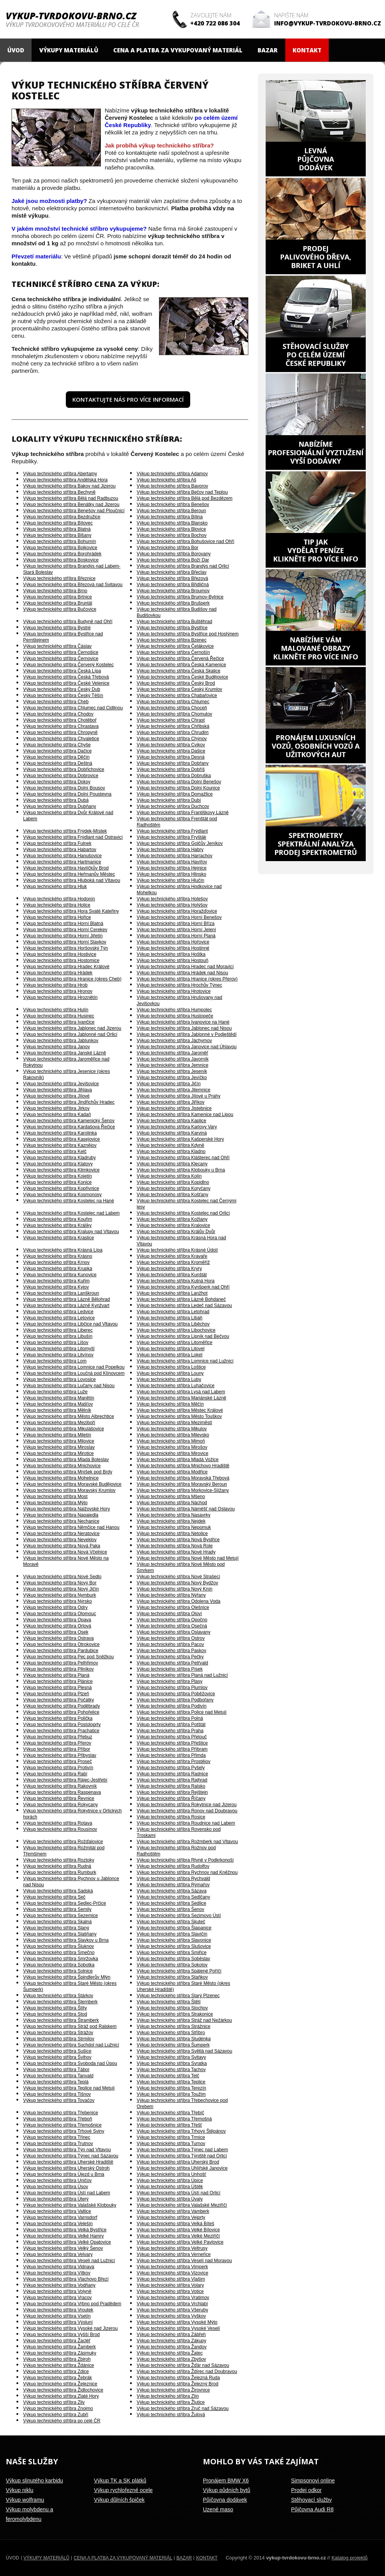 The height and width of the screenshot is (2576, 385). I want to click on Výkup technického stříbra Jičín, so click(169, 1083).